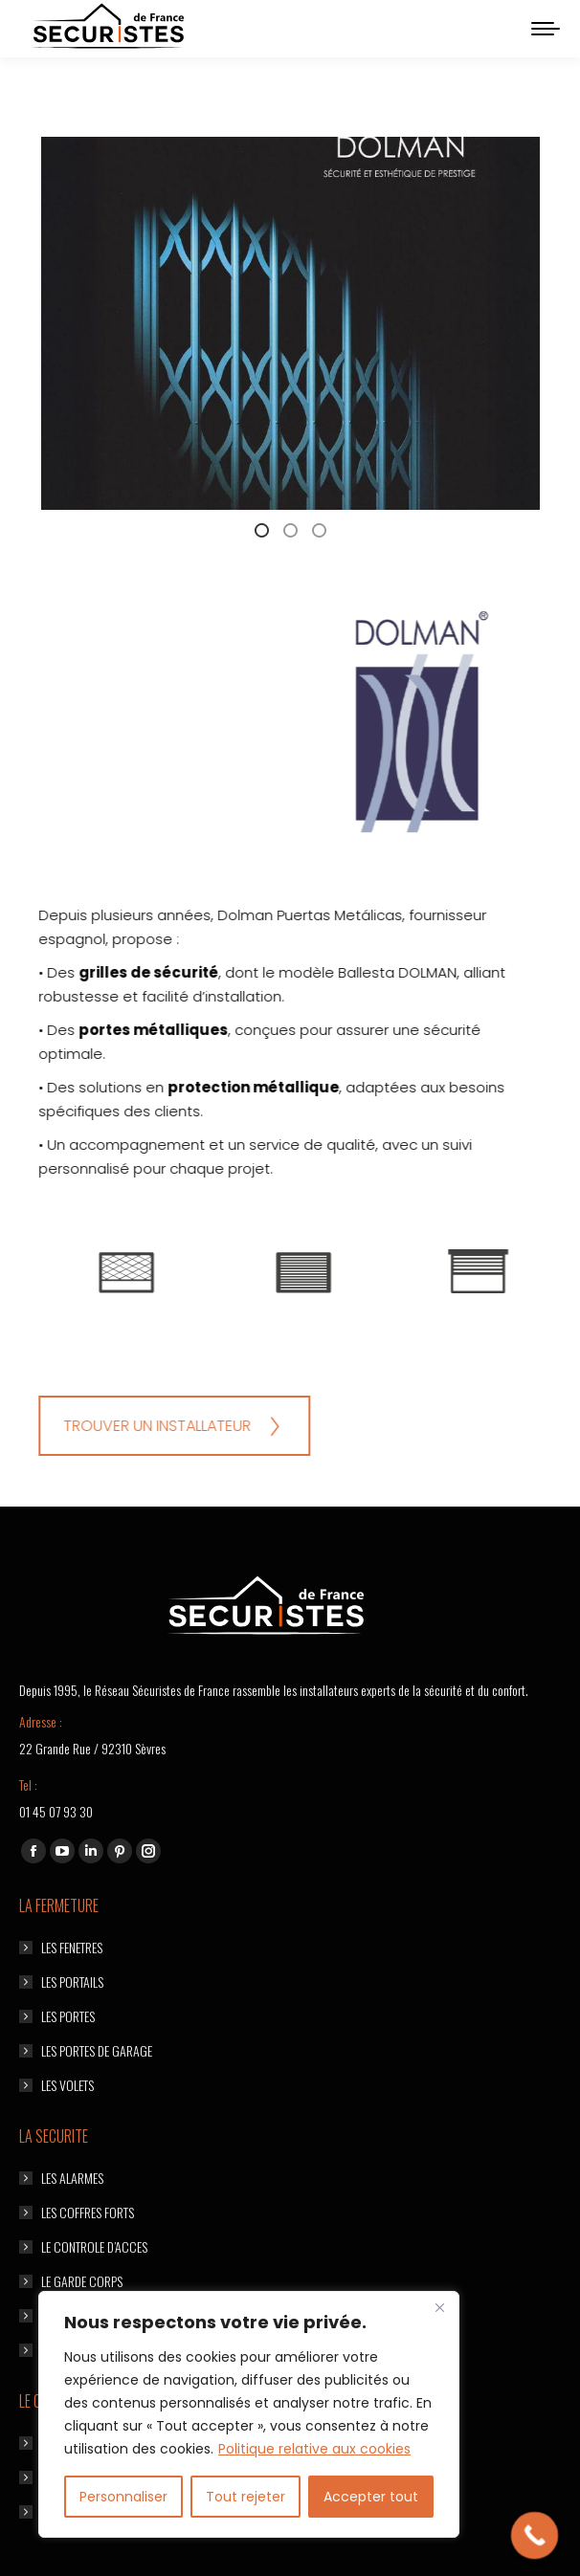 The image size is (580, 2576). Describe the element at coordinates (501, 1271) in the screenshot. I see `[option]` at that location.